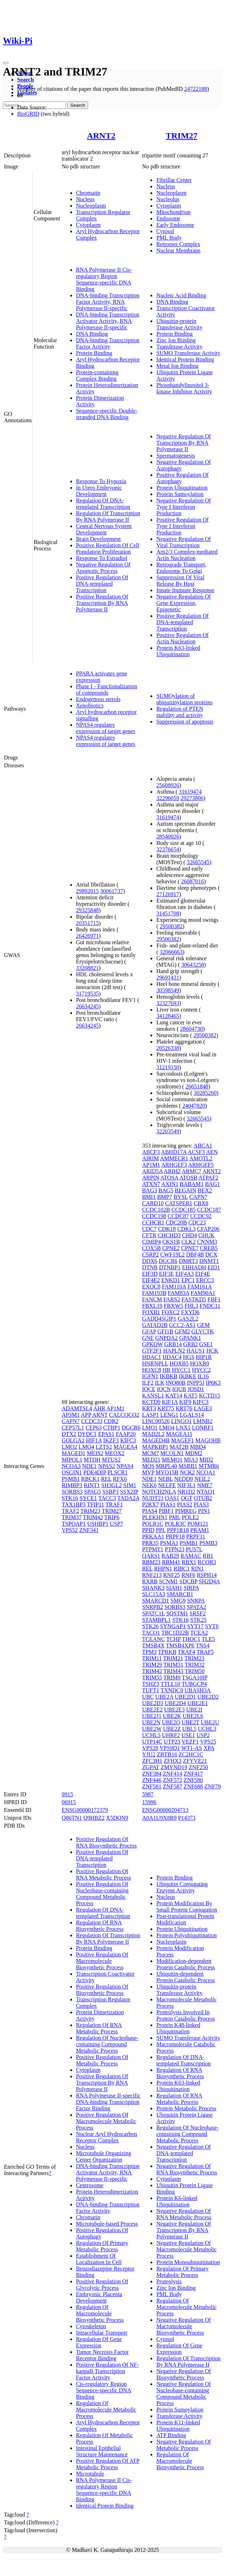 The image size is (225, 2576). What do you see at coordinates (150, 1581) in the screenshot?
I see `RXRB` at bounding box center [150, 1581].